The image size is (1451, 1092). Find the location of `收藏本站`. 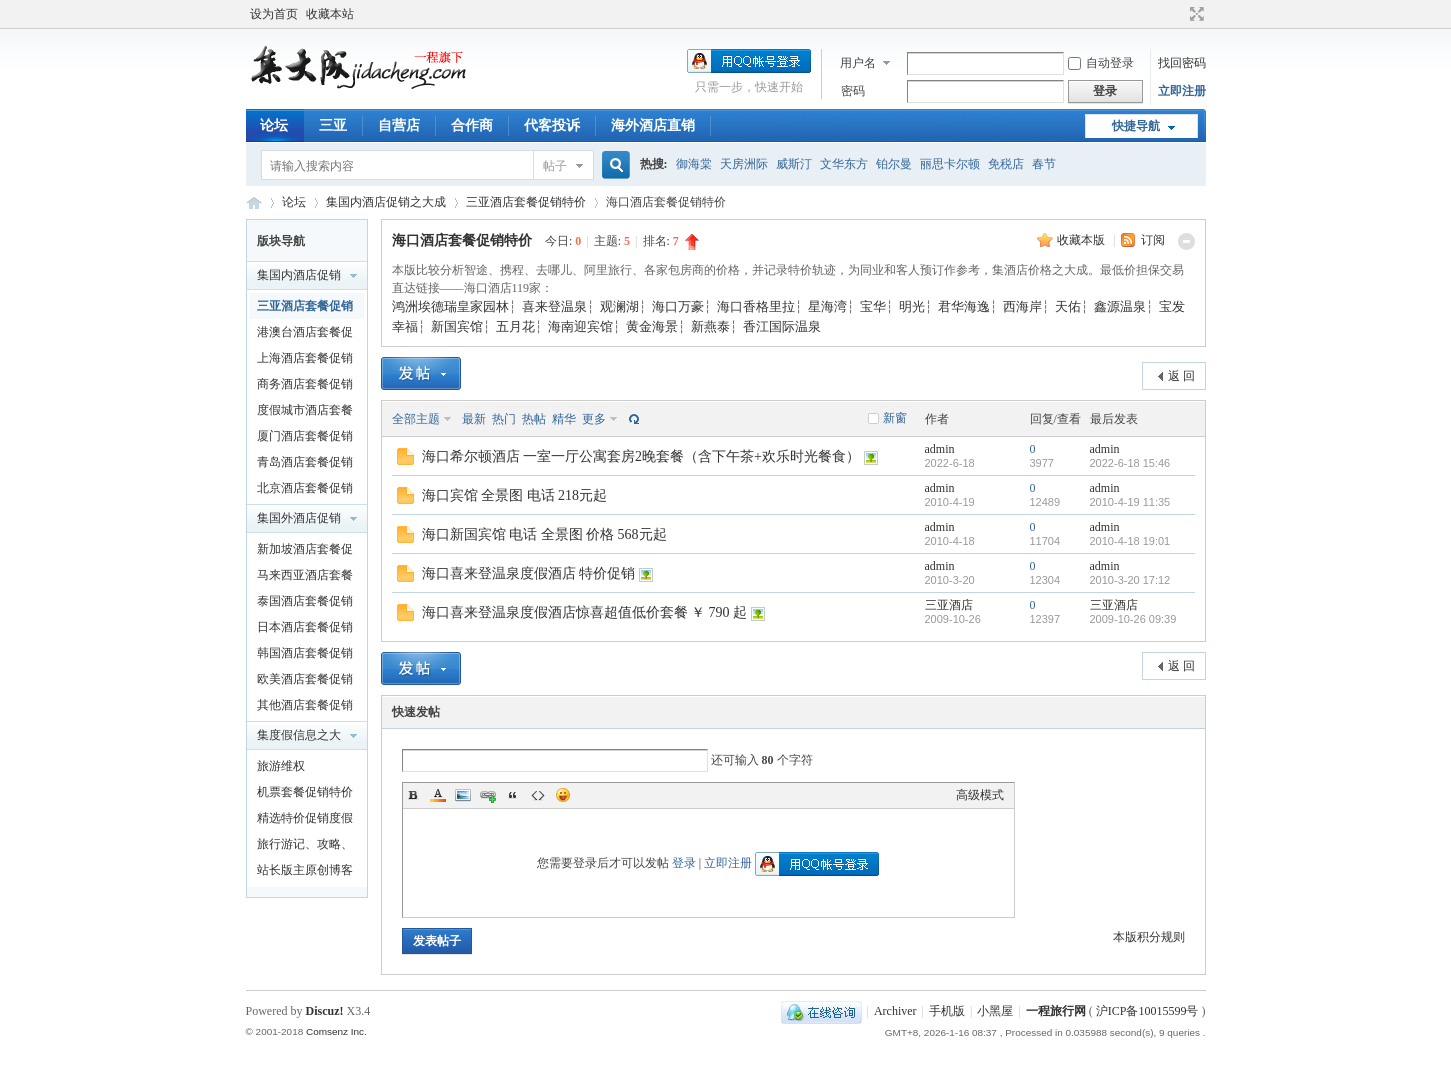

收藏本站 is located at coordinates (330, 14).